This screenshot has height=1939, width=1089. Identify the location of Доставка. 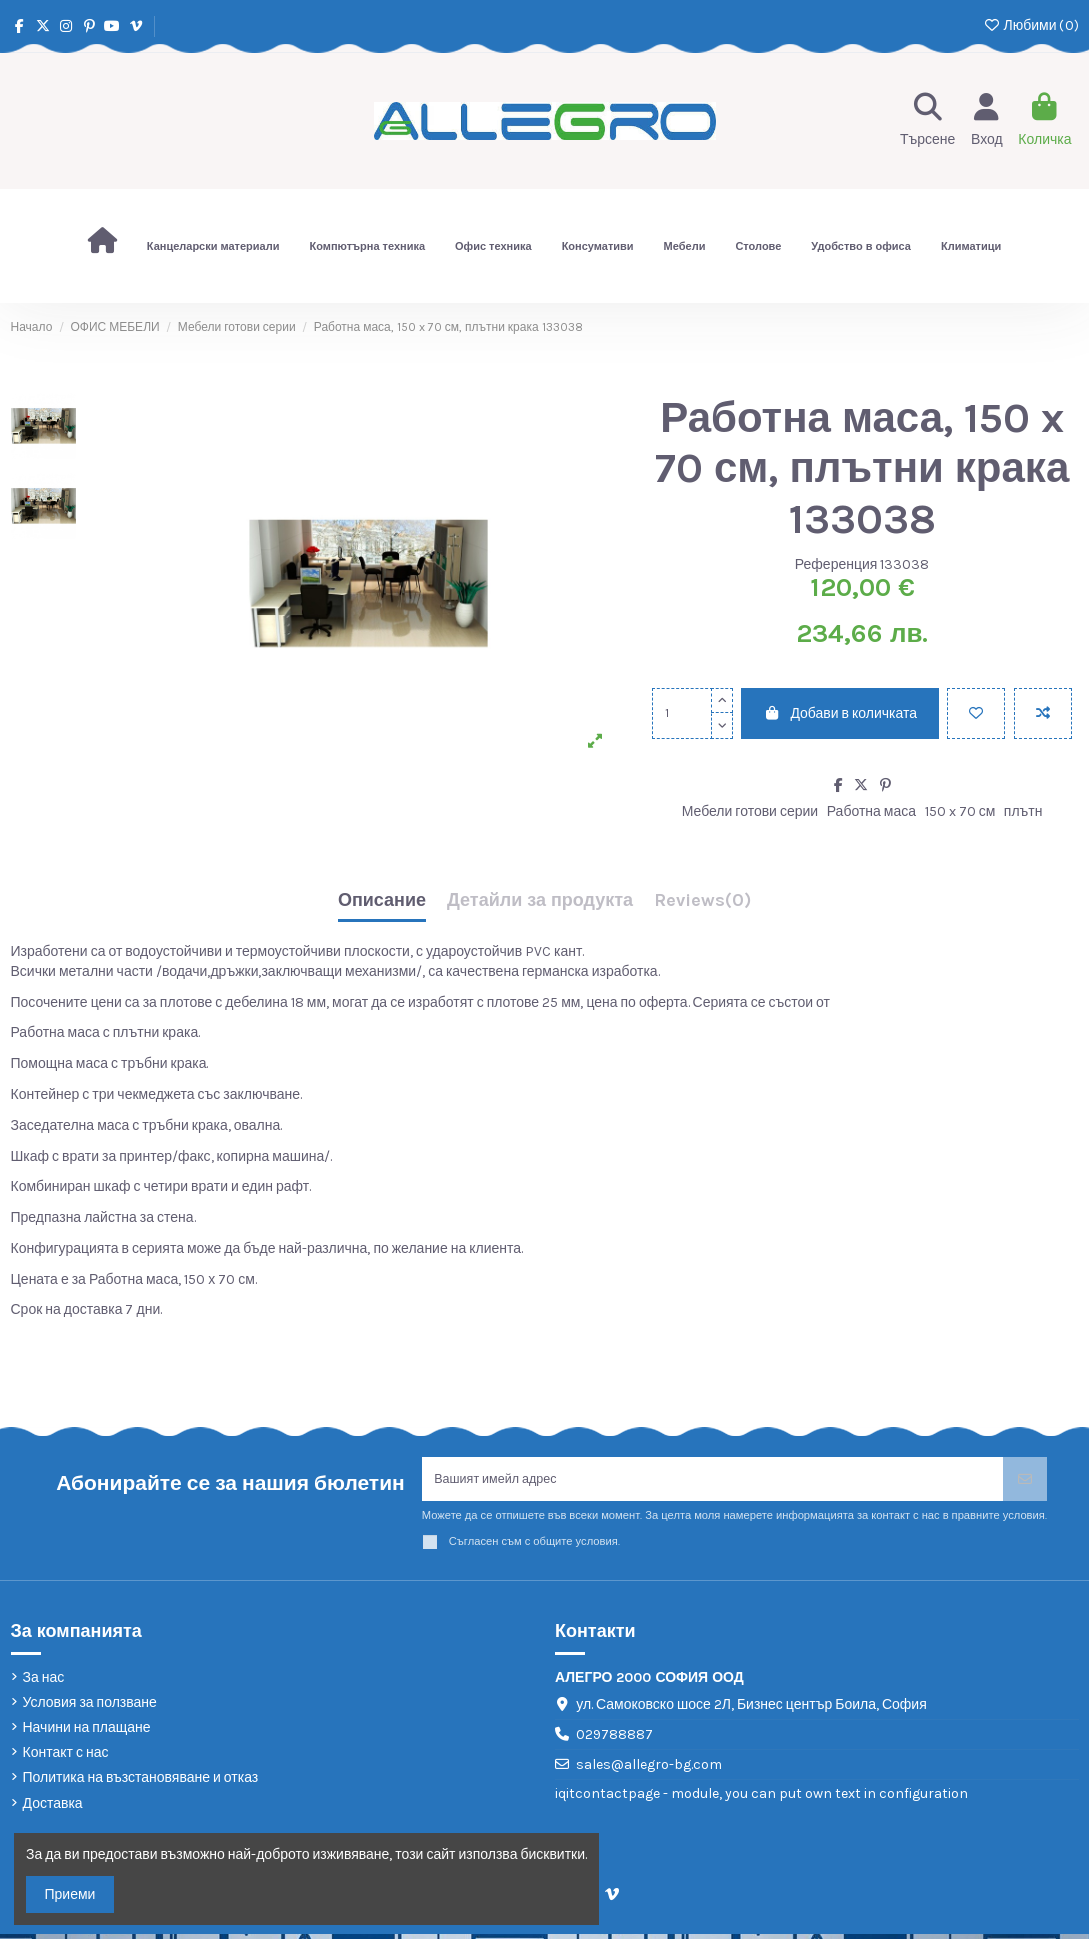
(53, 1808).